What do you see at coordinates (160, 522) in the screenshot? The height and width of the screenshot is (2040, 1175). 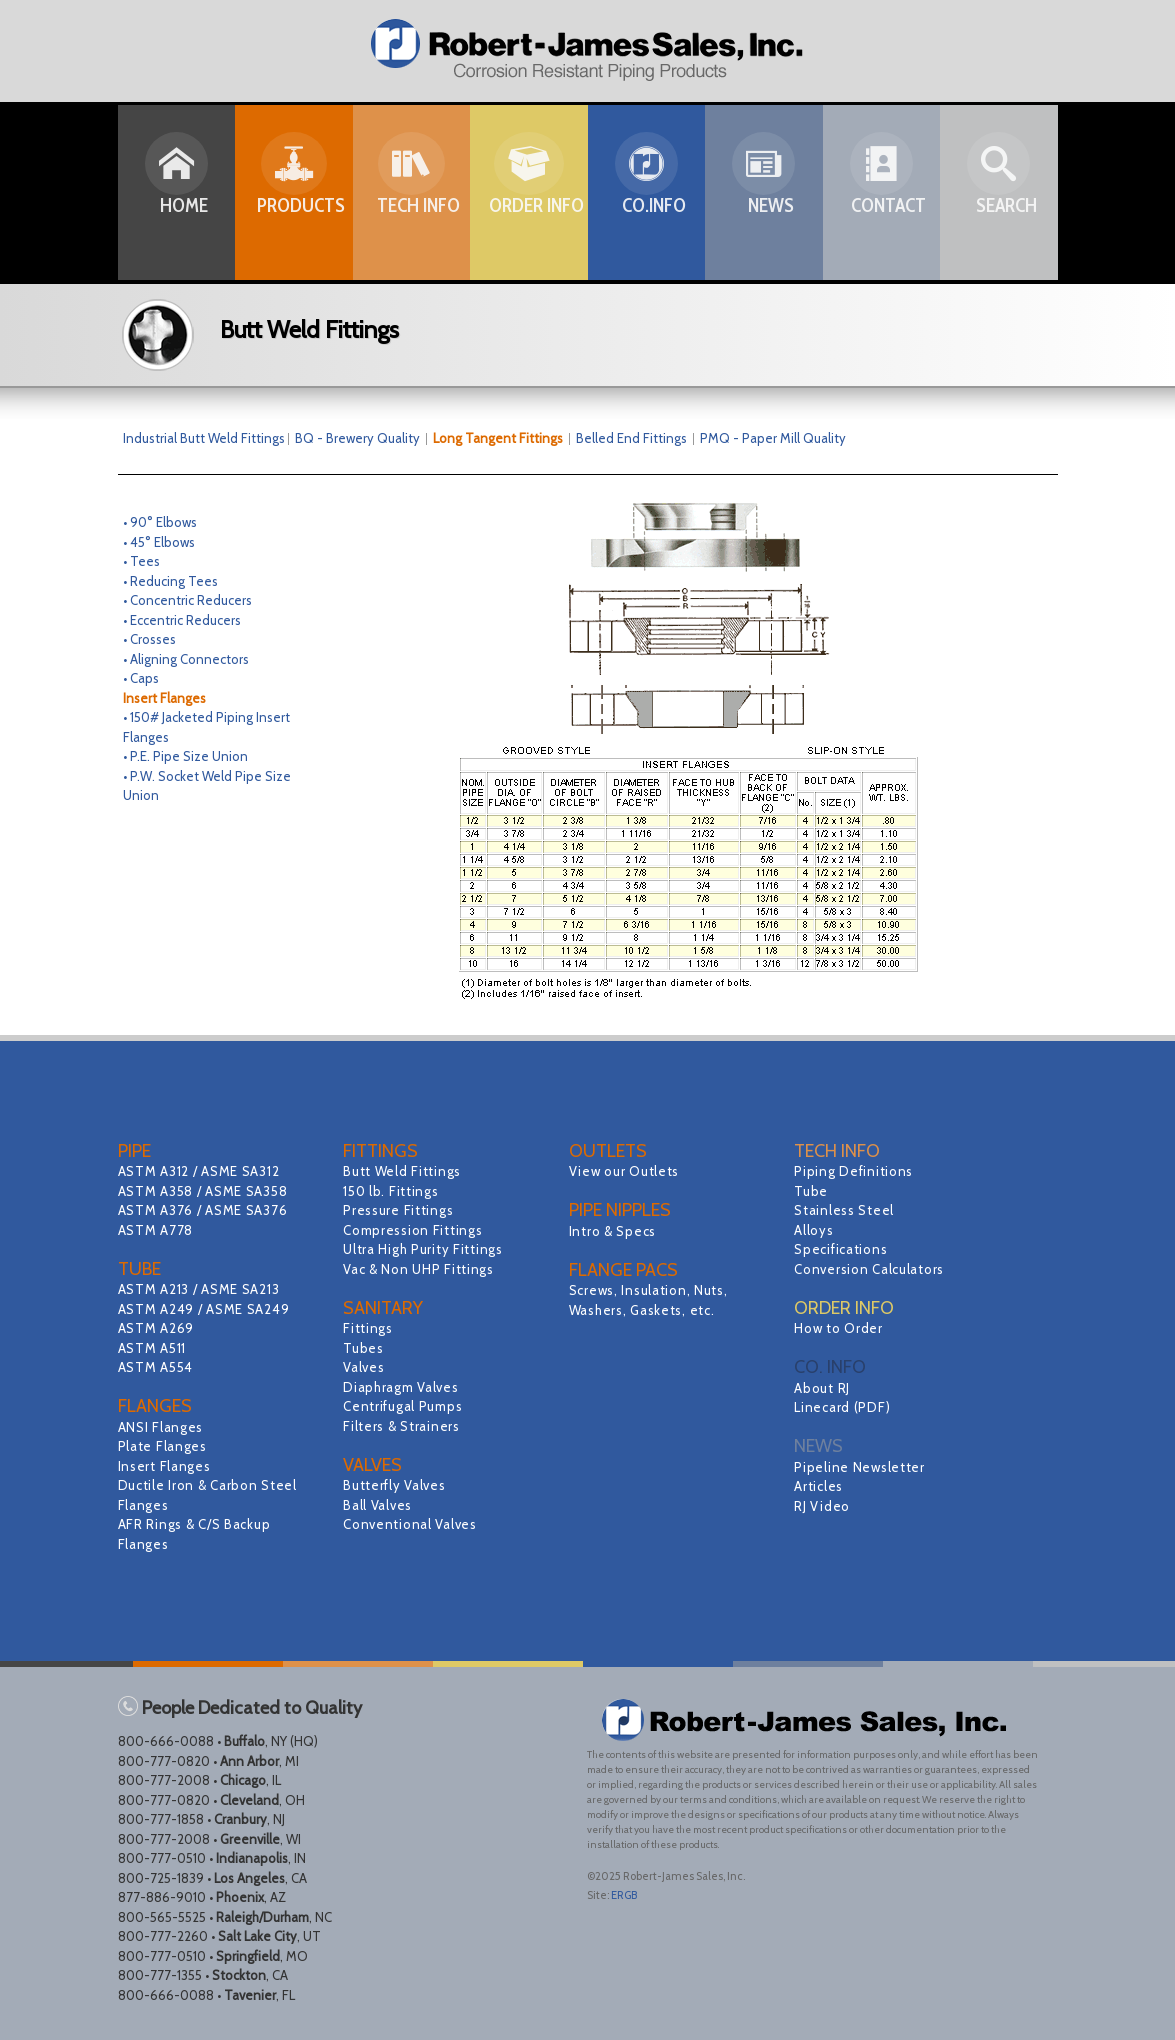 I see `• 90° Elbows` at bounding box center [160, 522].